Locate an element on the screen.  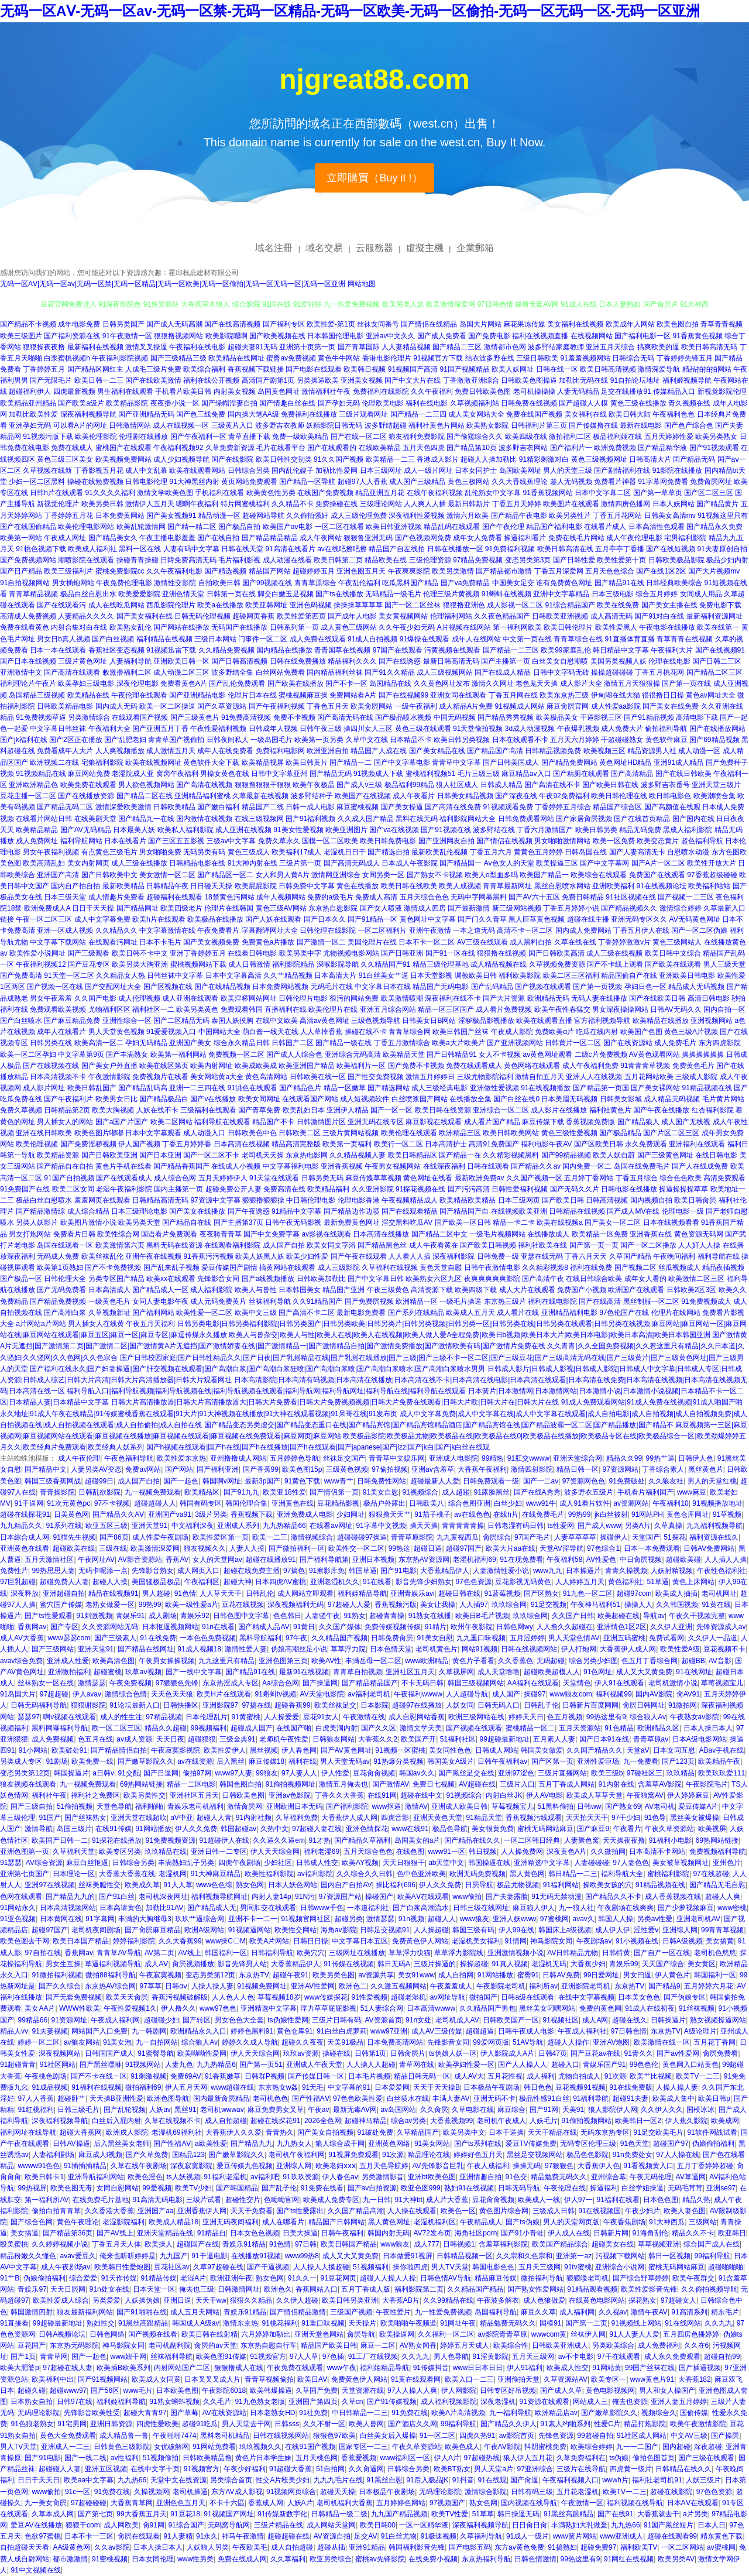
日本做爱91视屏 is located at coordinates (407, 2256).